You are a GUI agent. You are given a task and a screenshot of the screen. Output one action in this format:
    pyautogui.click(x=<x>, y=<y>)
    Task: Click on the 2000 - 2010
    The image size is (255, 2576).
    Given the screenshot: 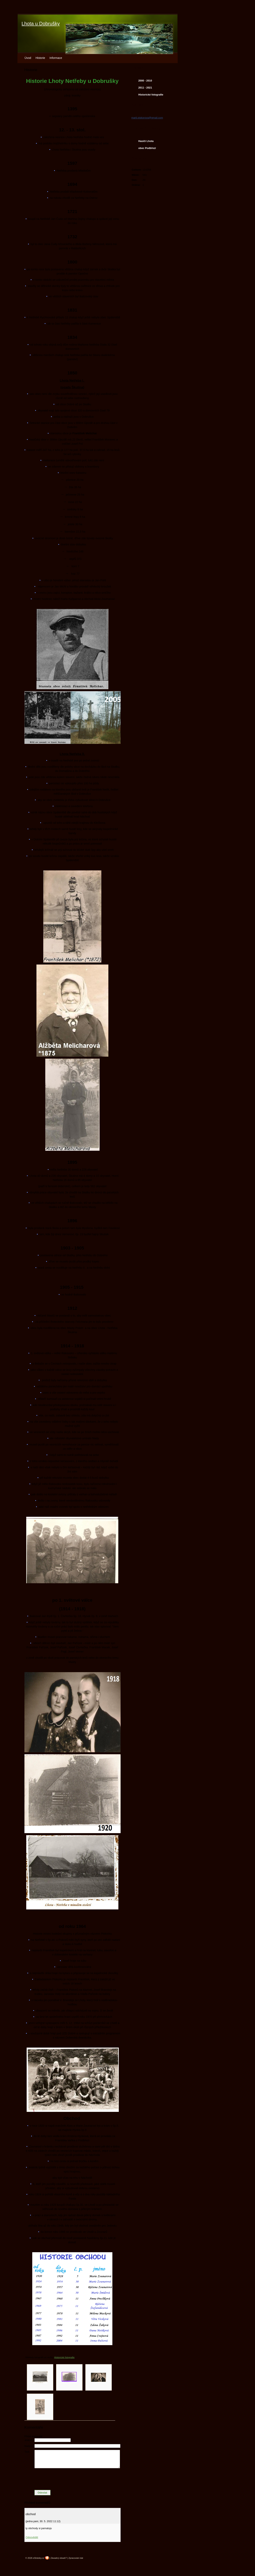 What is the action you would take?
    pyautogui.click(x=145, y=80)
    